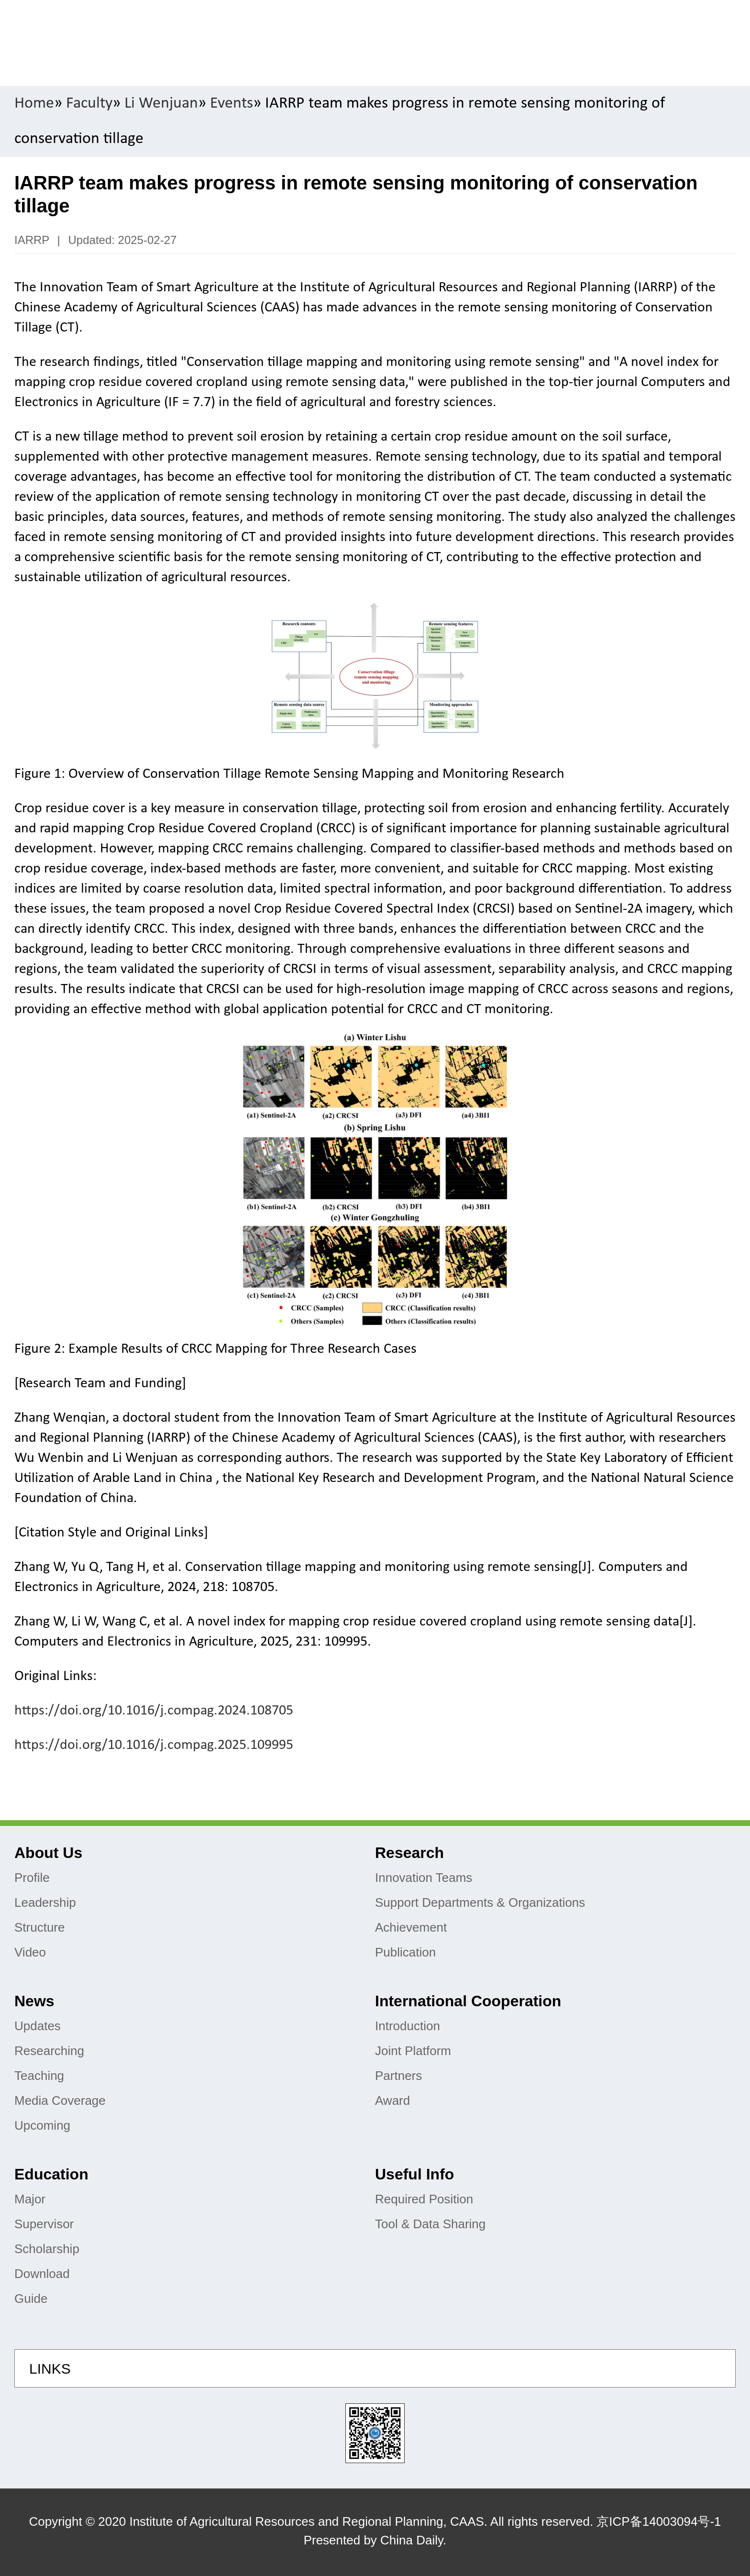  I want to click on Tool & Data Sharing, so click(430, 2224).